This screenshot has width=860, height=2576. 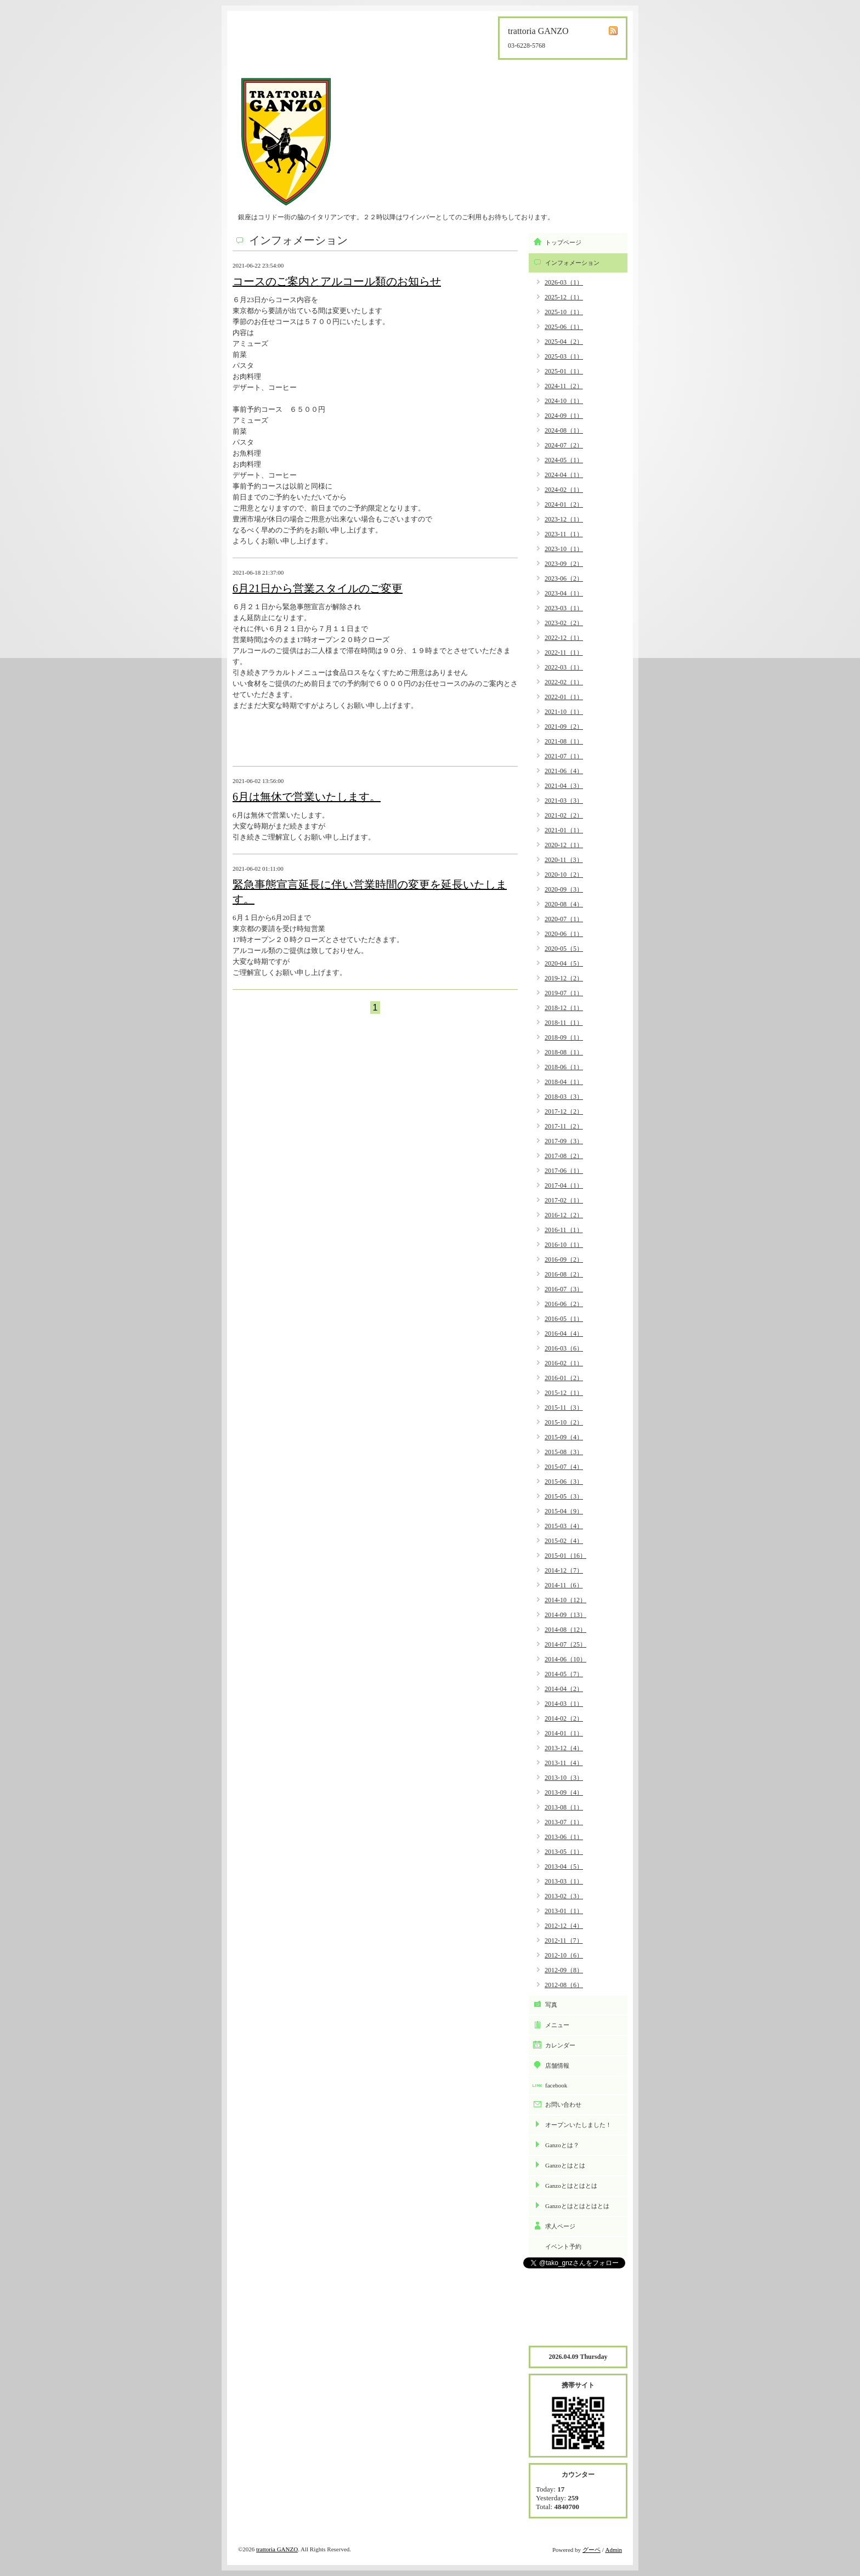 What do you see at coordinates (564, 1674) in the screenshot?
I see `2014-05（7）` at bounding box center [564, 1674].